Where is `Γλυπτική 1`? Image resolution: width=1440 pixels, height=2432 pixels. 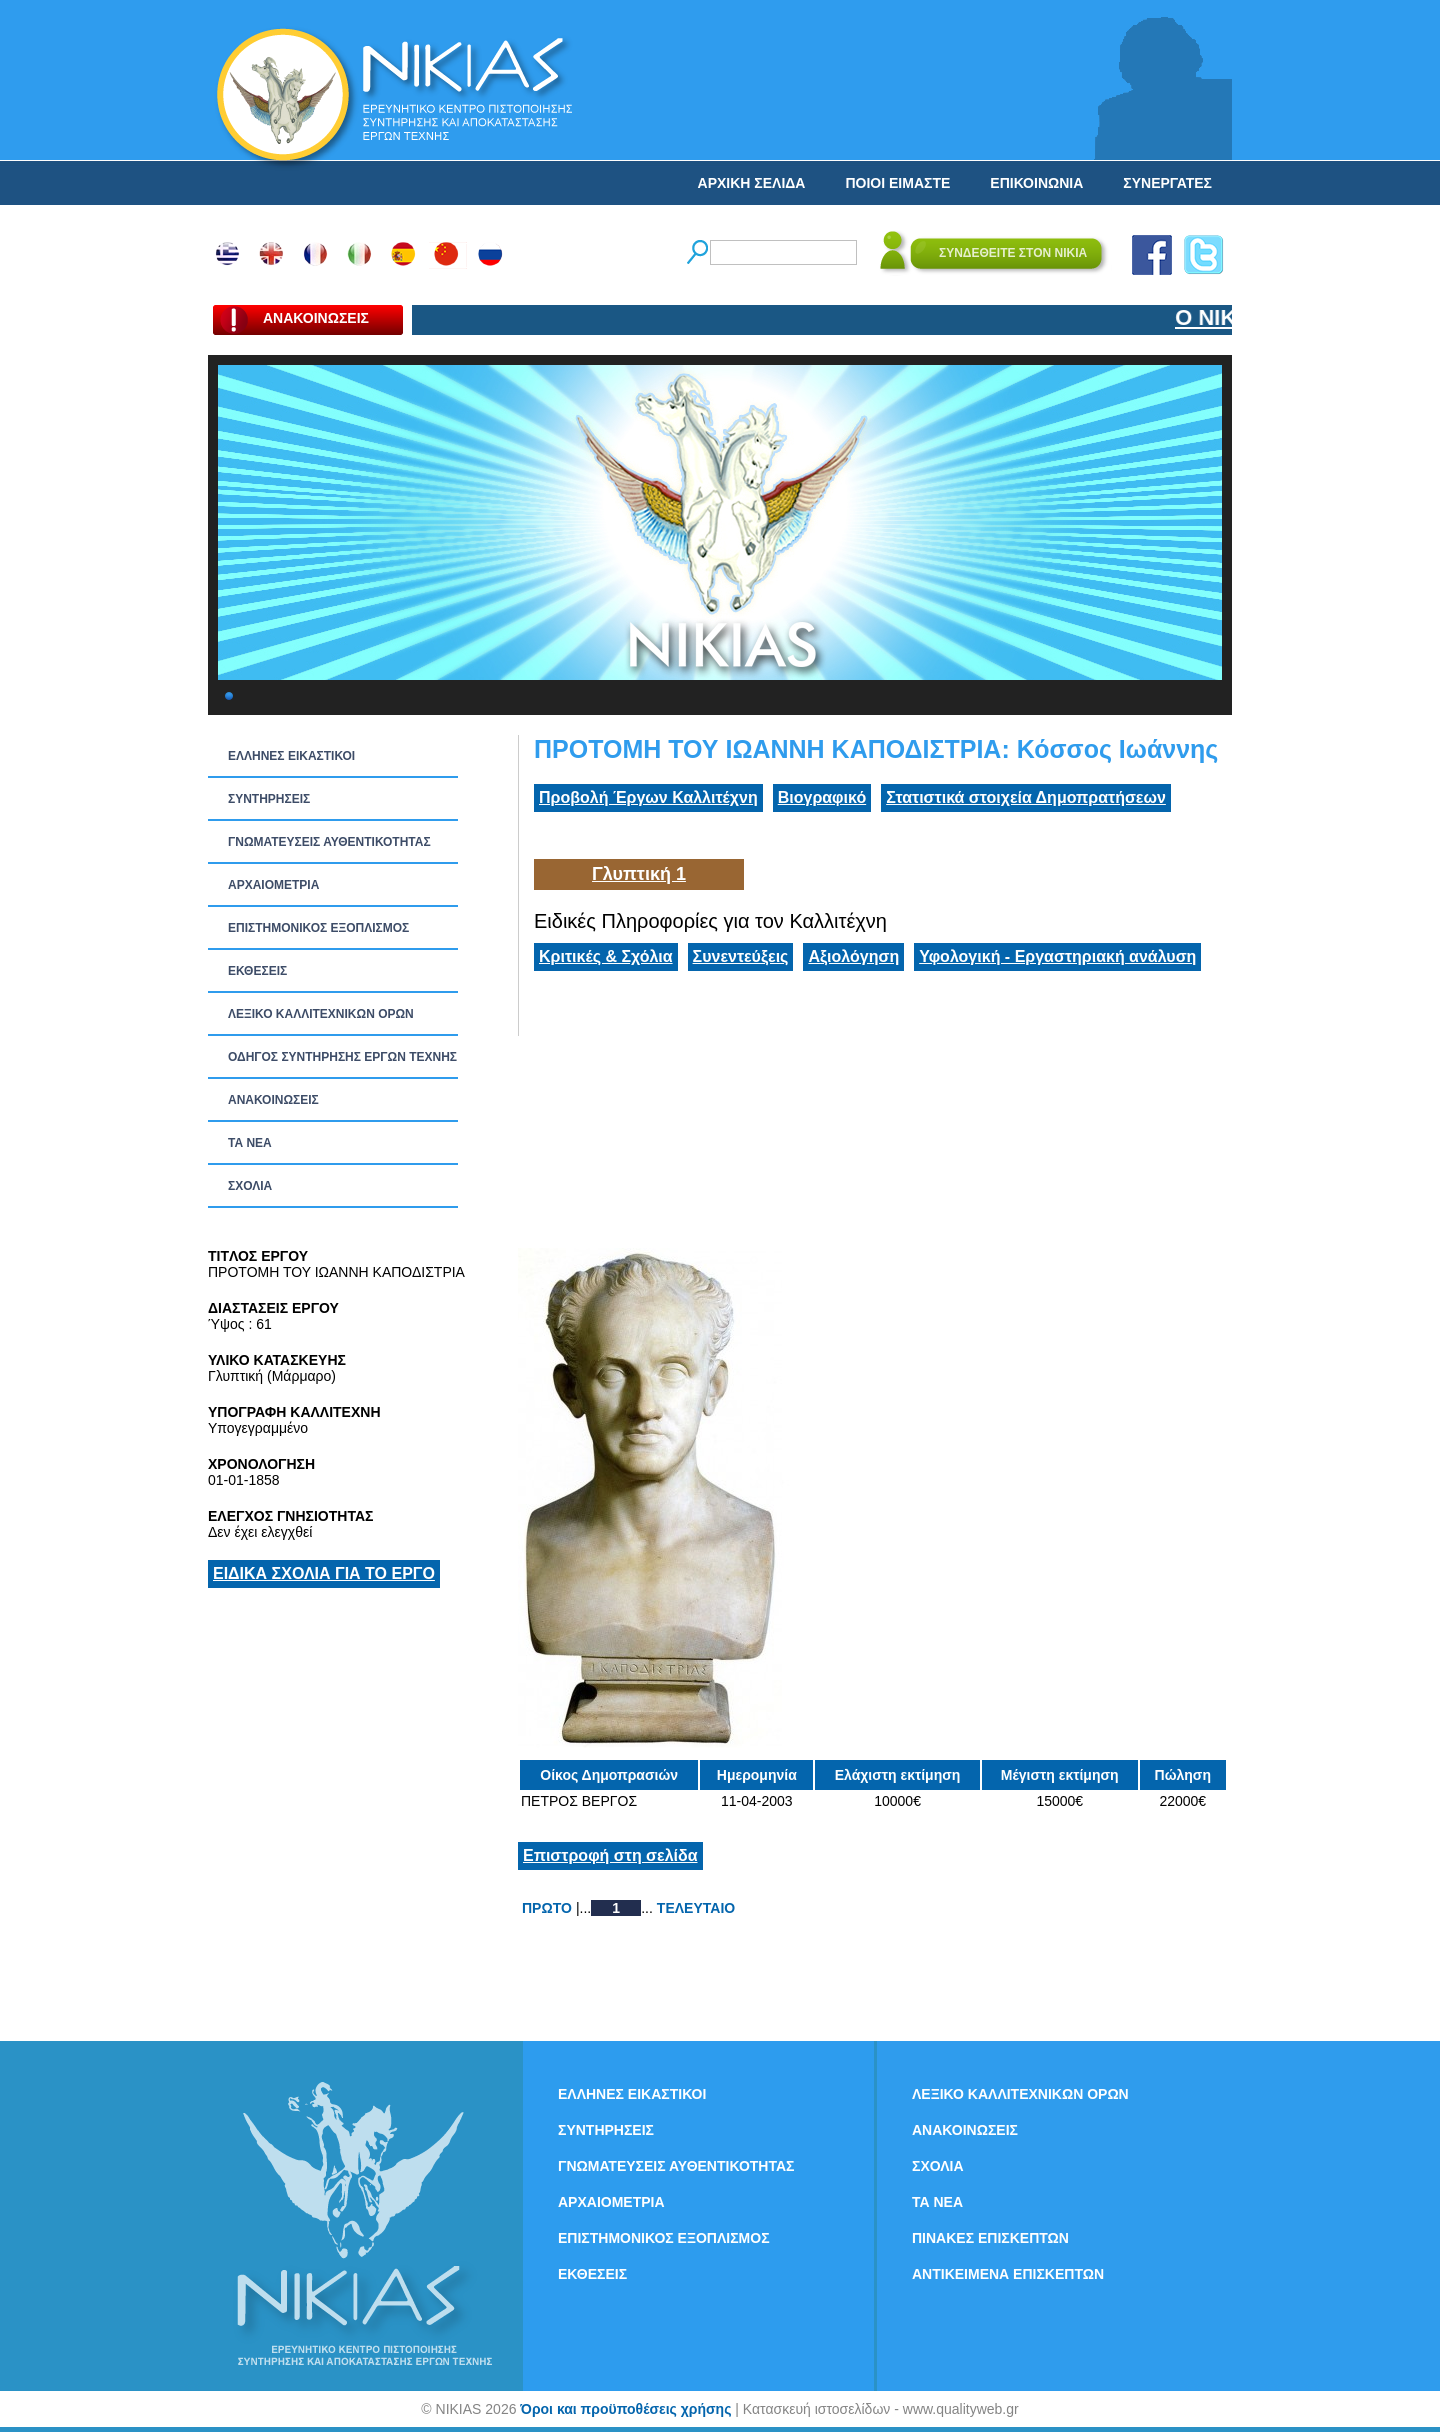 Γλυπτική 1 is located at coordinates (639, 874).